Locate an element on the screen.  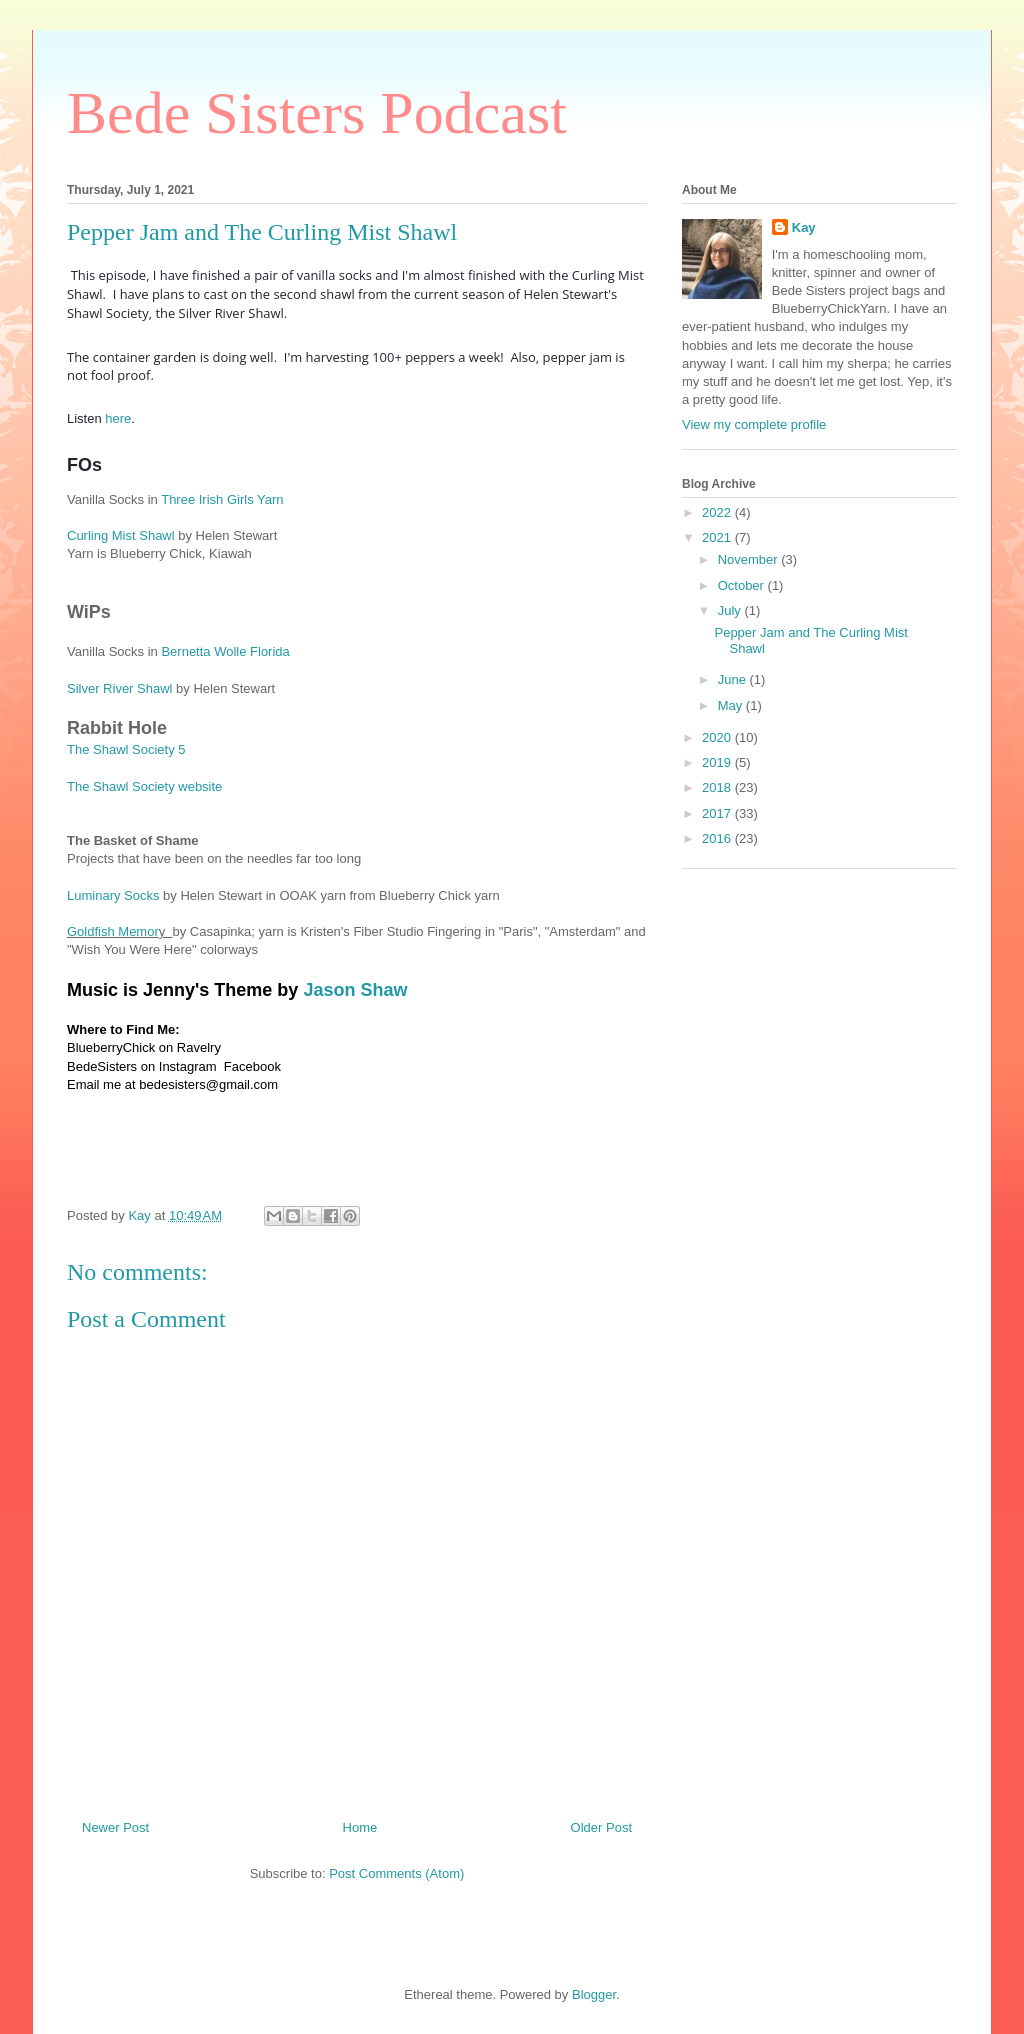
2020 is located at coordinates (718, 737).